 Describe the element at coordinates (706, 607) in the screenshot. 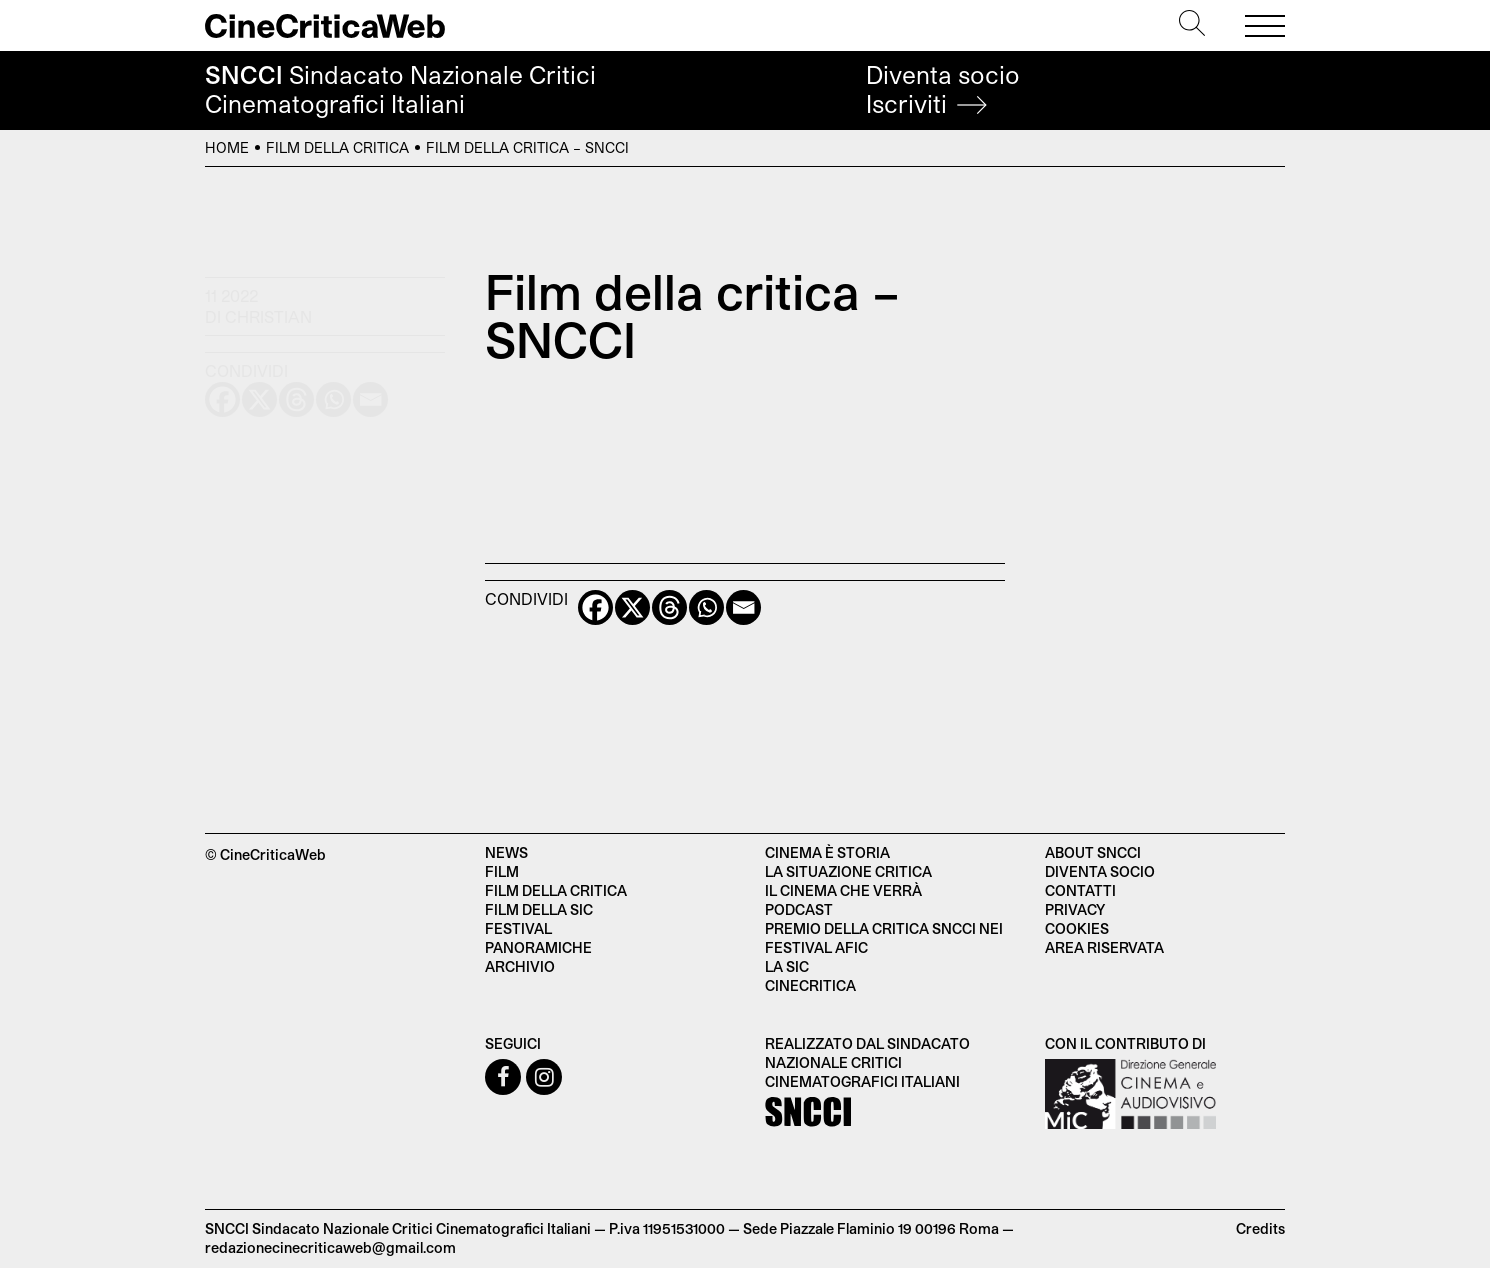

I see `[Whatsapp]` at that location.